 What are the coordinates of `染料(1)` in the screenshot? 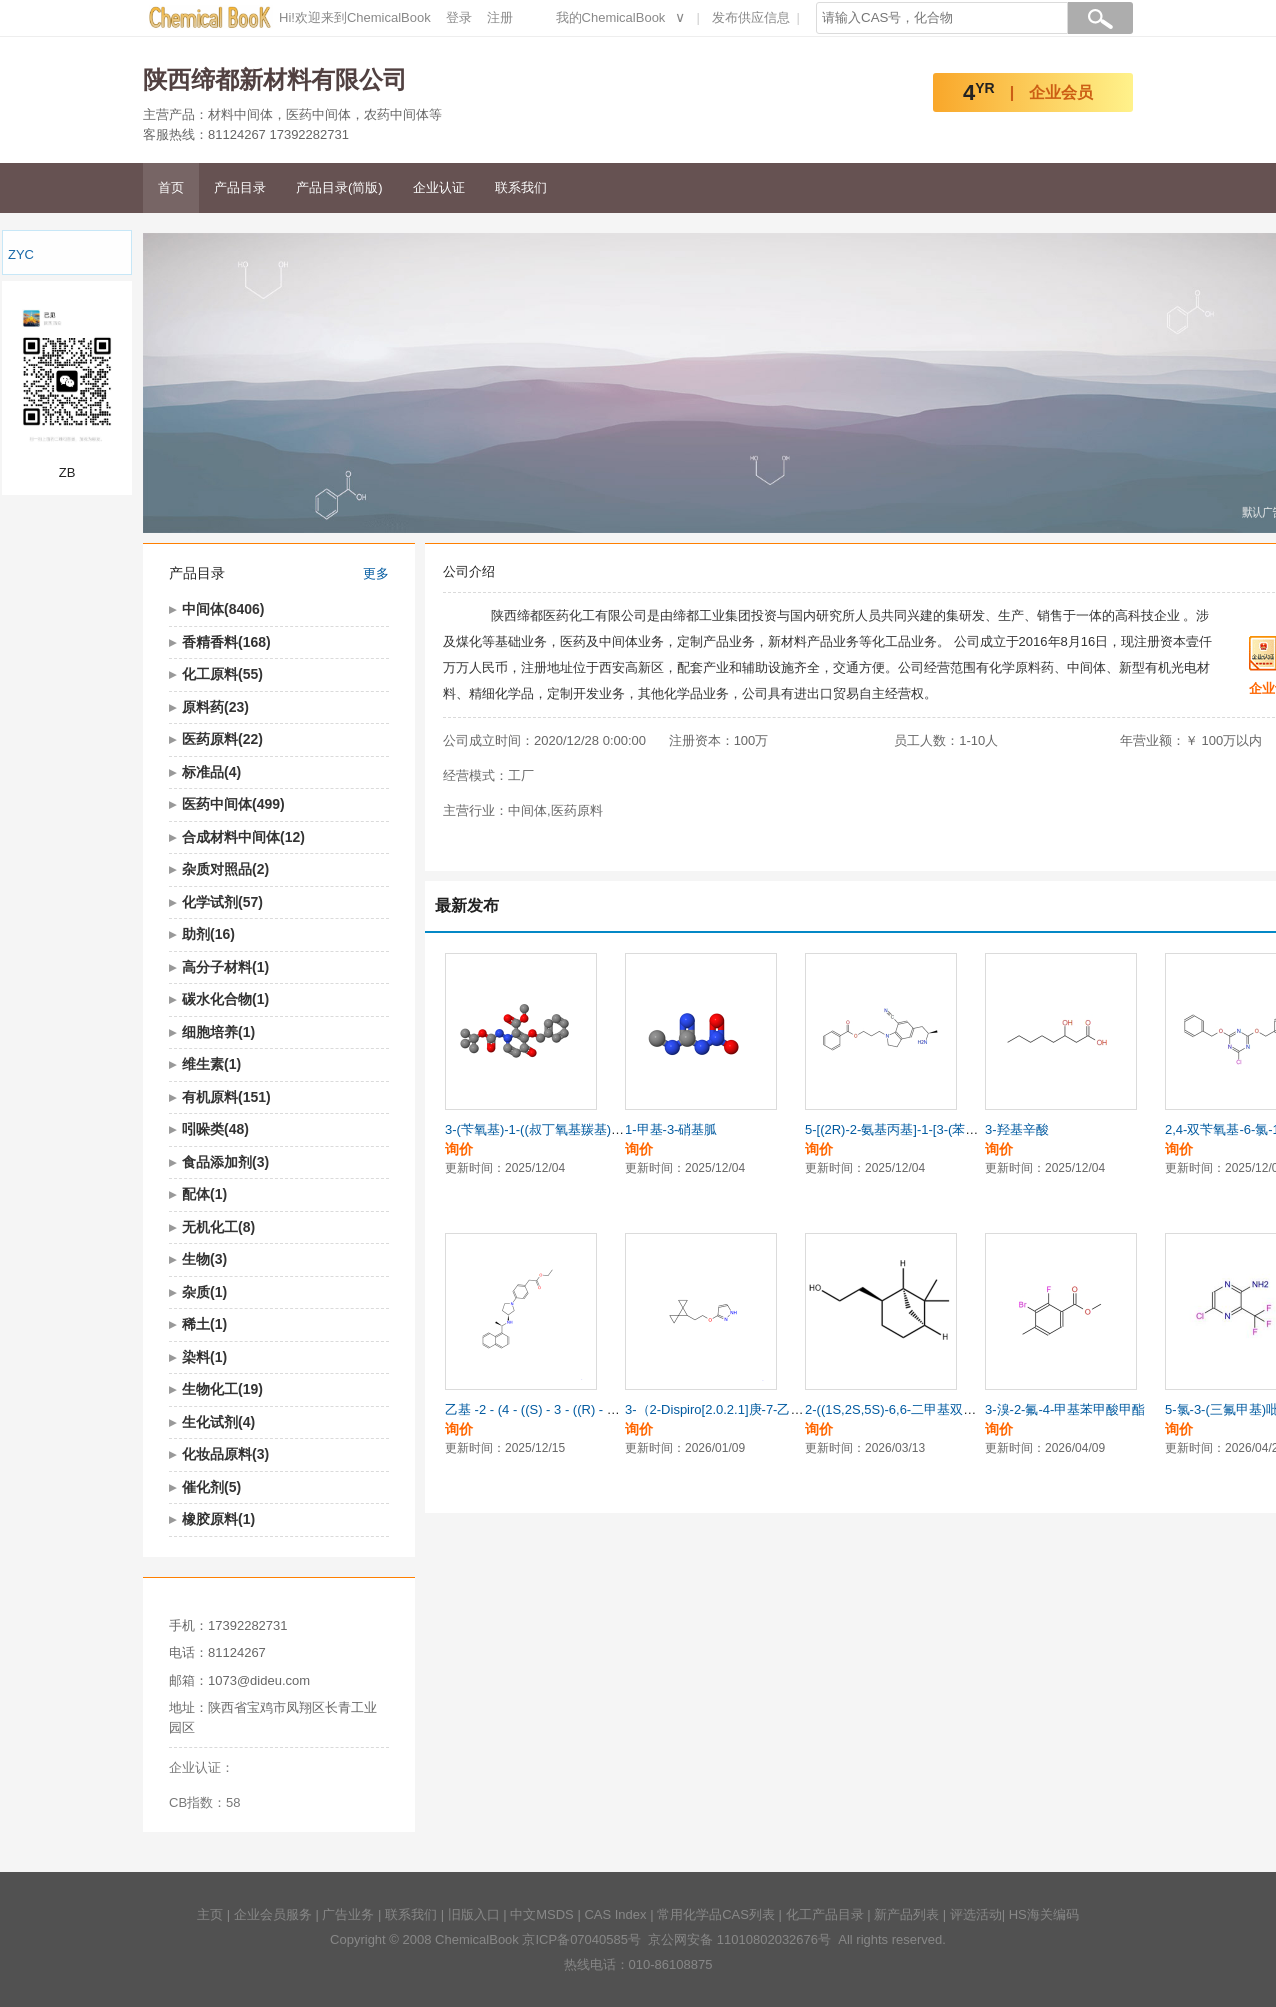 It's located at (204, 1357).